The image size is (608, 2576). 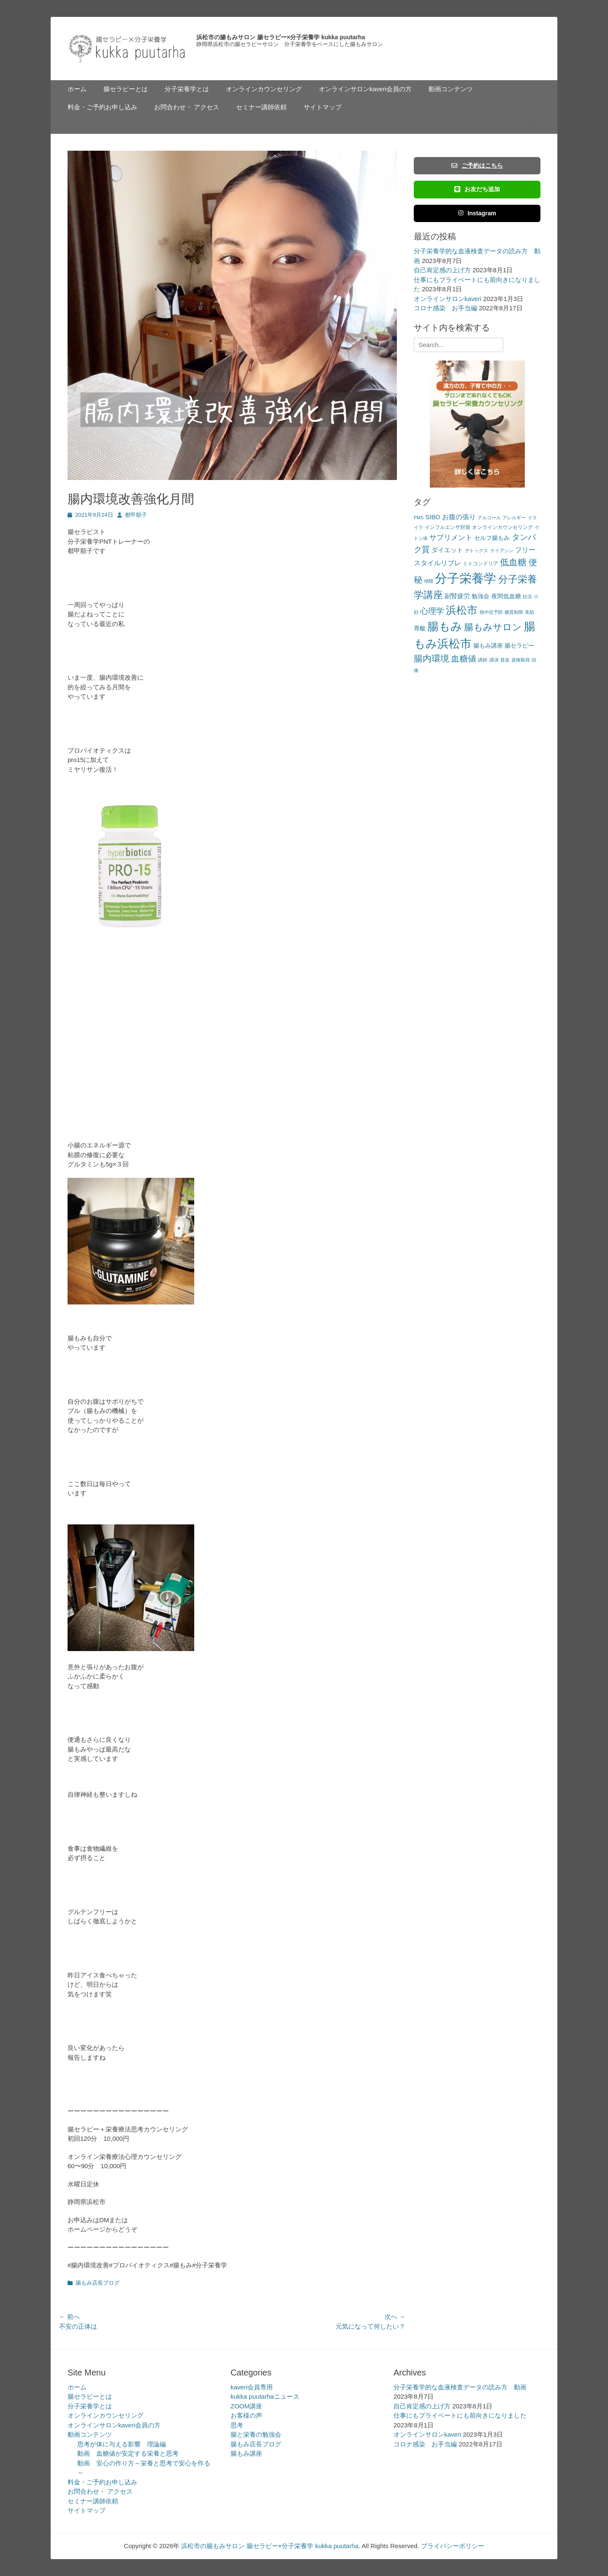 What do you see at coordinates (237, 2425) in the screenshot?
I see `思考` at bounding box center [237, 2425].